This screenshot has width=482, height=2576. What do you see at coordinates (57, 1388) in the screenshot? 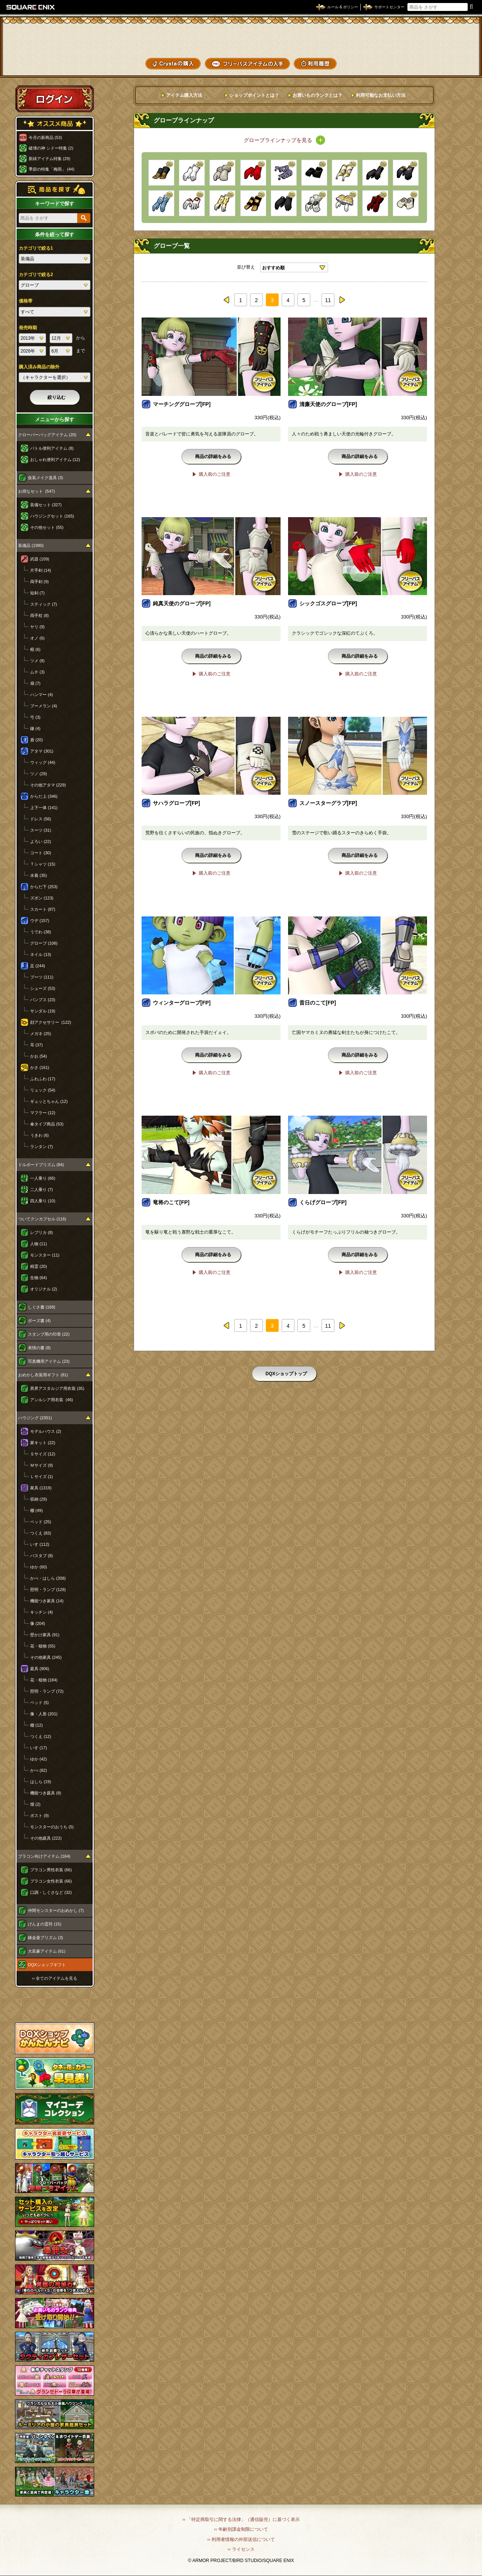
I see `異界アスタルジア用衣装 (35)` at bounding box center [57, 1388].